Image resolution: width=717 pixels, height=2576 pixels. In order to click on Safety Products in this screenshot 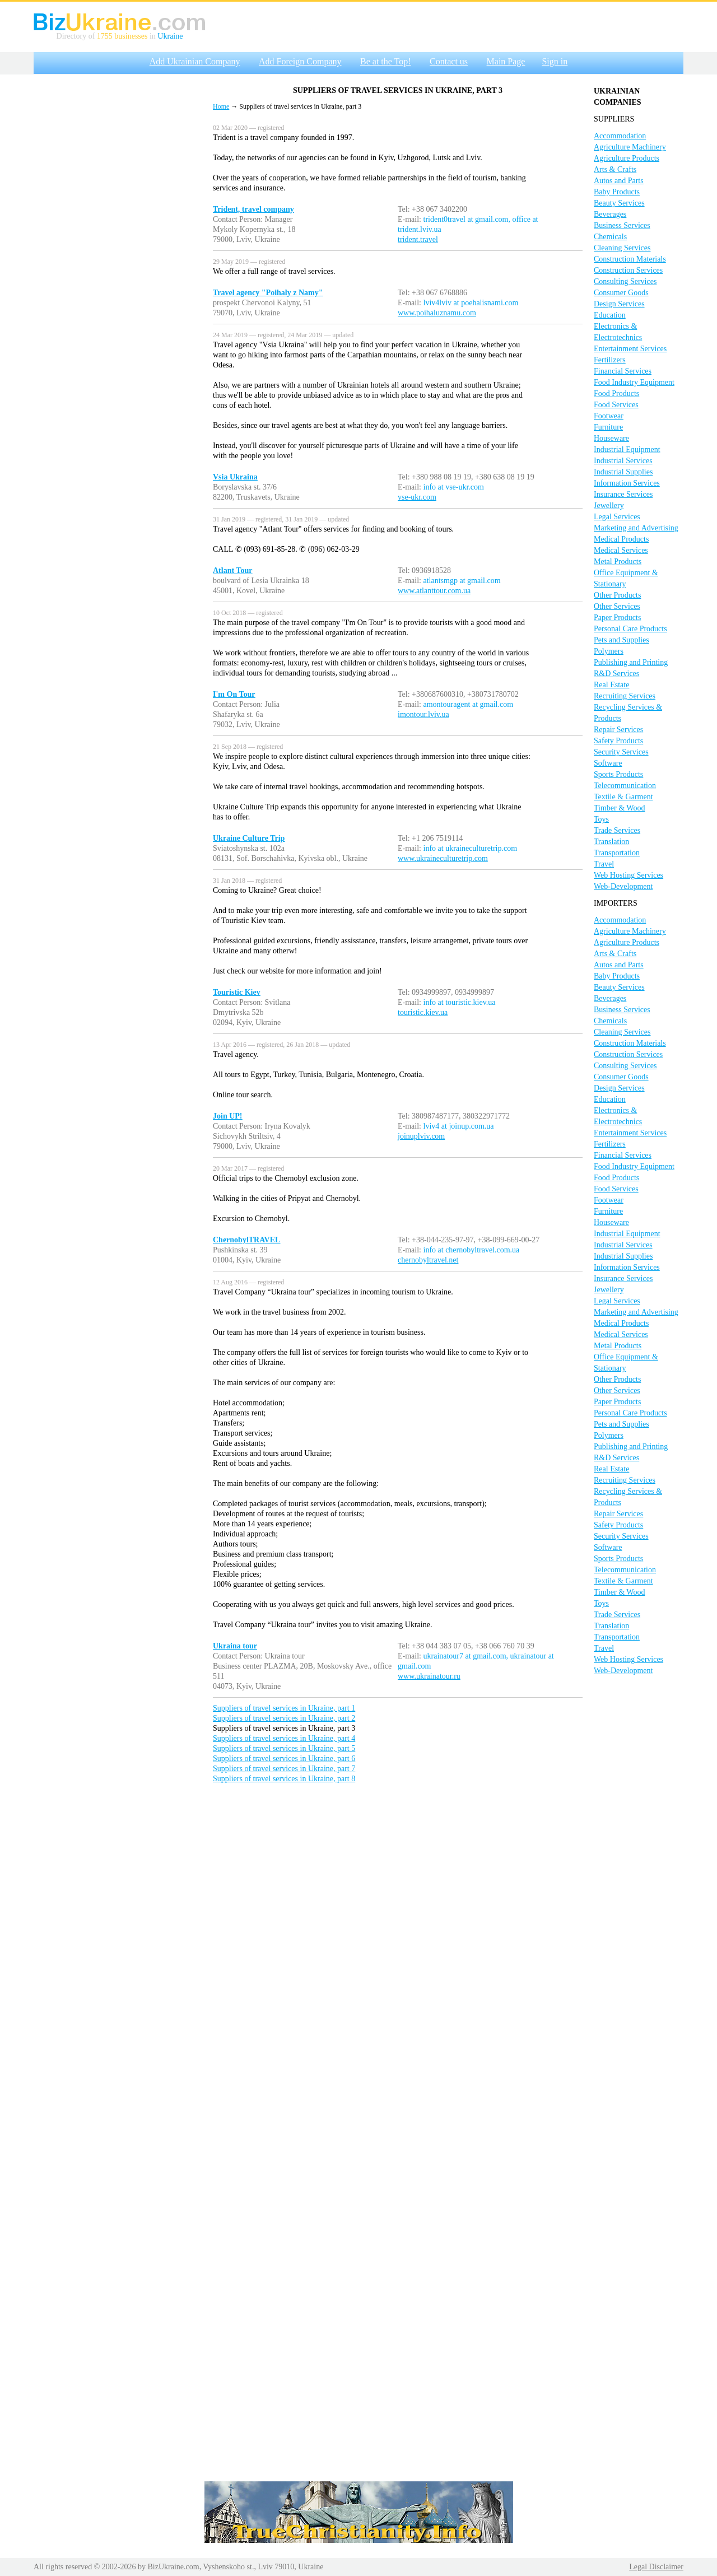, I will do `click(618, 741)`.